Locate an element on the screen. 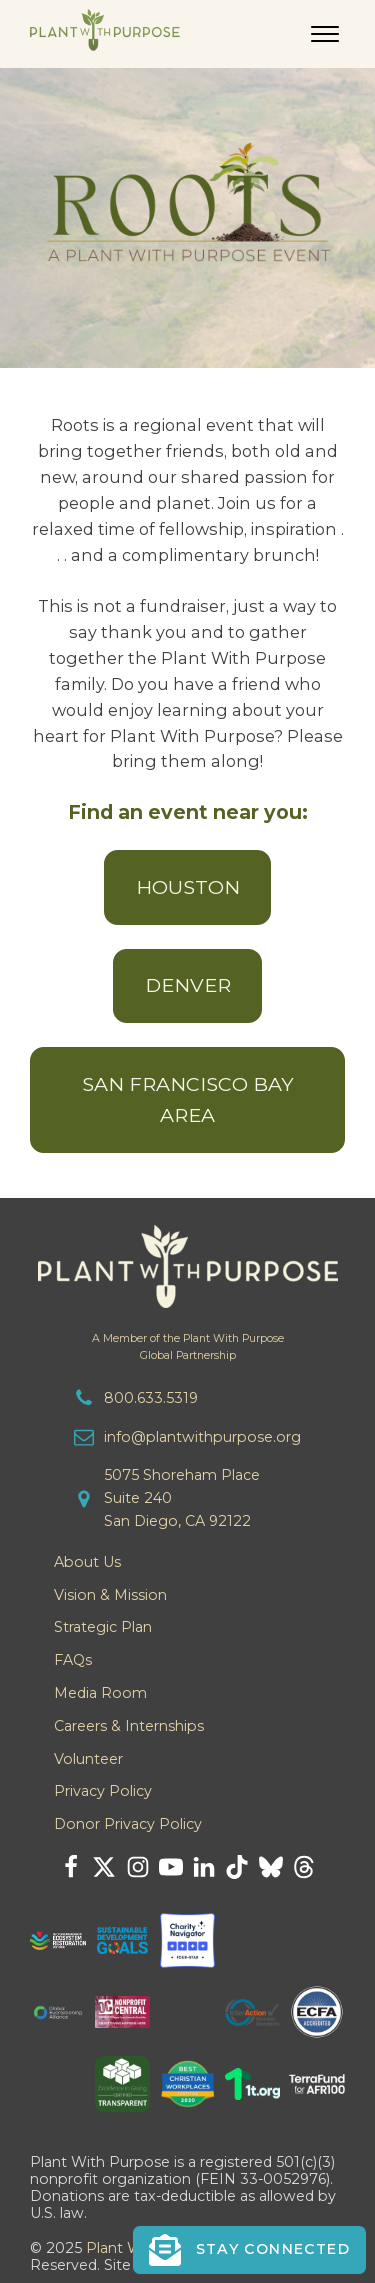 The width and height of the screenshot is (375, 2283). Strategic Plan is located at coordinates (103, 1627).